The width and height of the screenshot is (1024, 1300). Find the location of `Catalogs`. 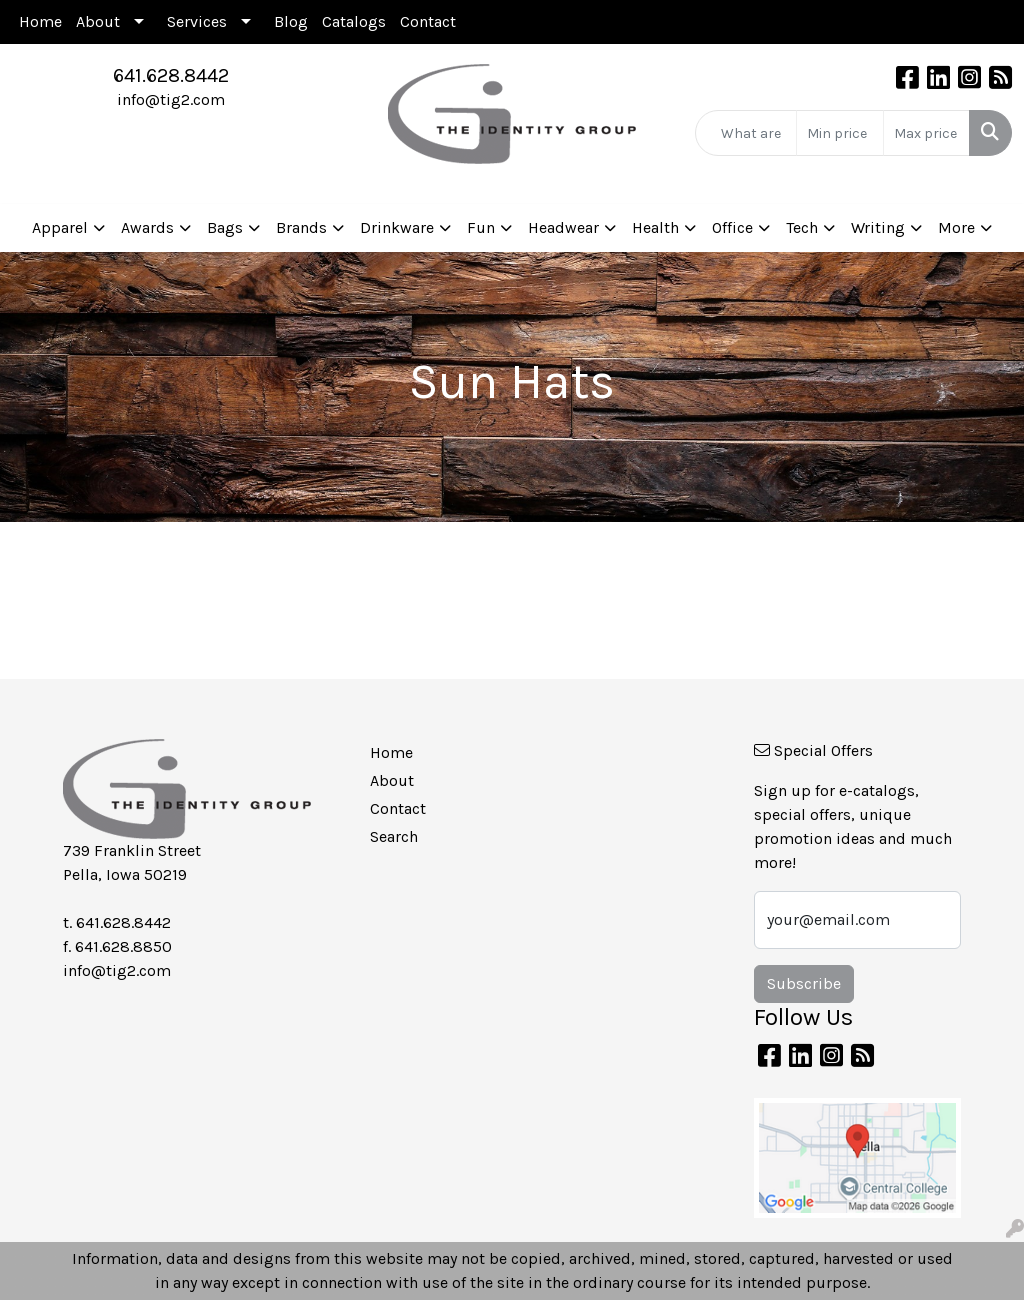

Catalogs is located at coordinates (354, 21).